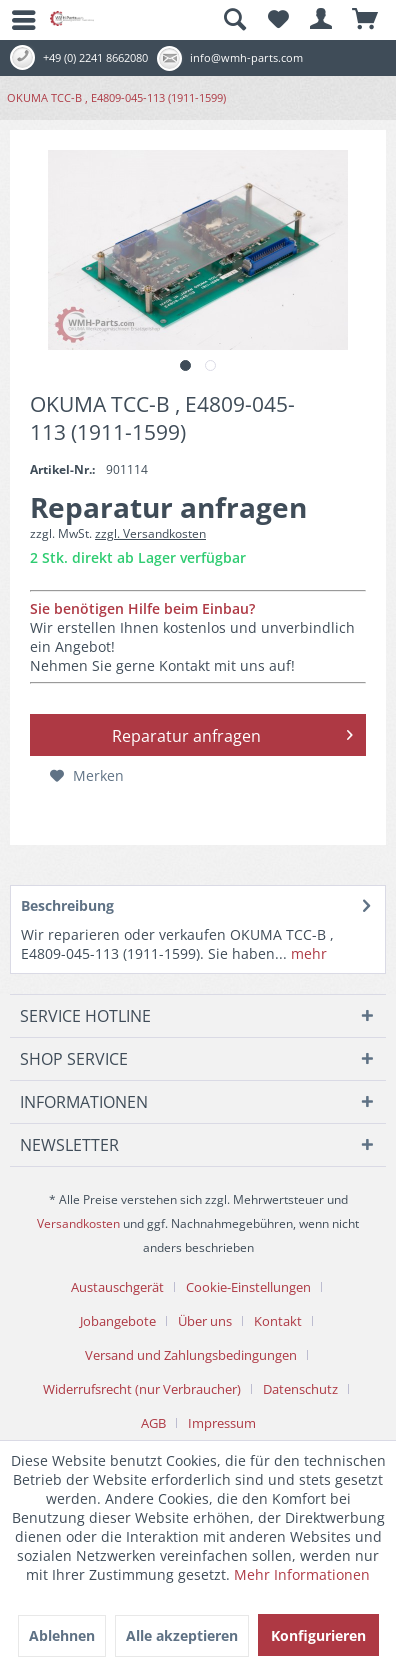  Describe the element at coordinates (117, 1287) in the screenshot. I see `Austauschgerät` at that location.